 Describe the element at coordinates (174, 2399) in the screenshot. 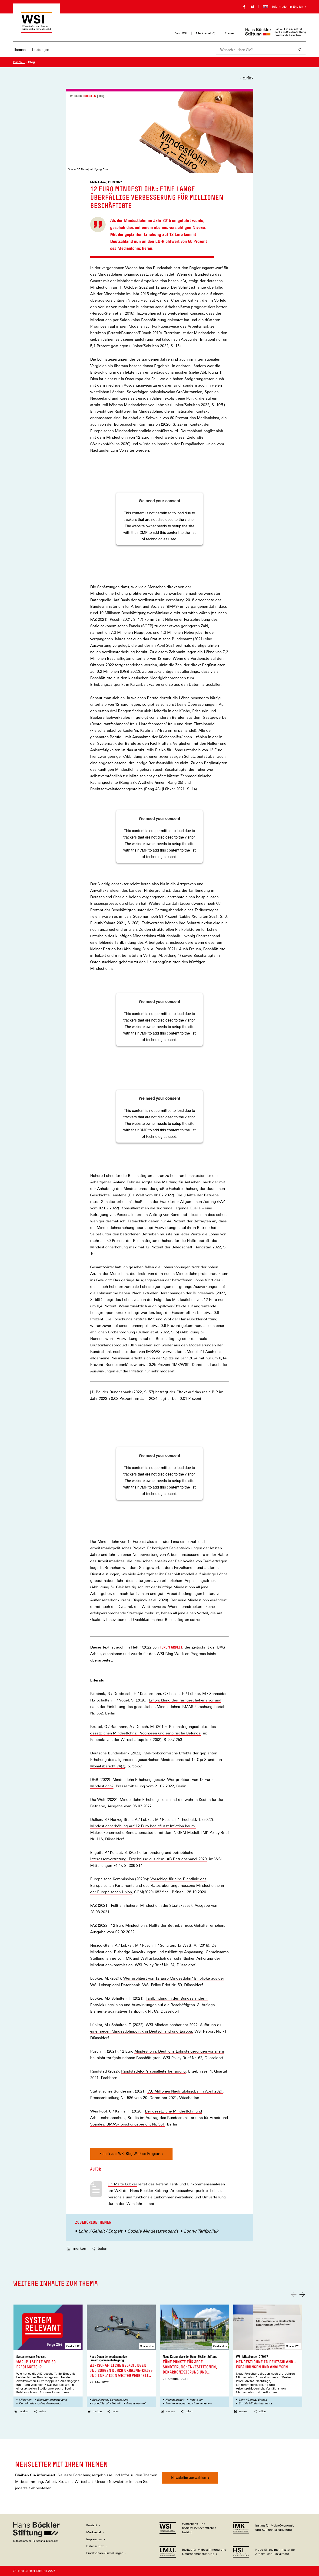

I see `Nachhaltigkeit` at that location.